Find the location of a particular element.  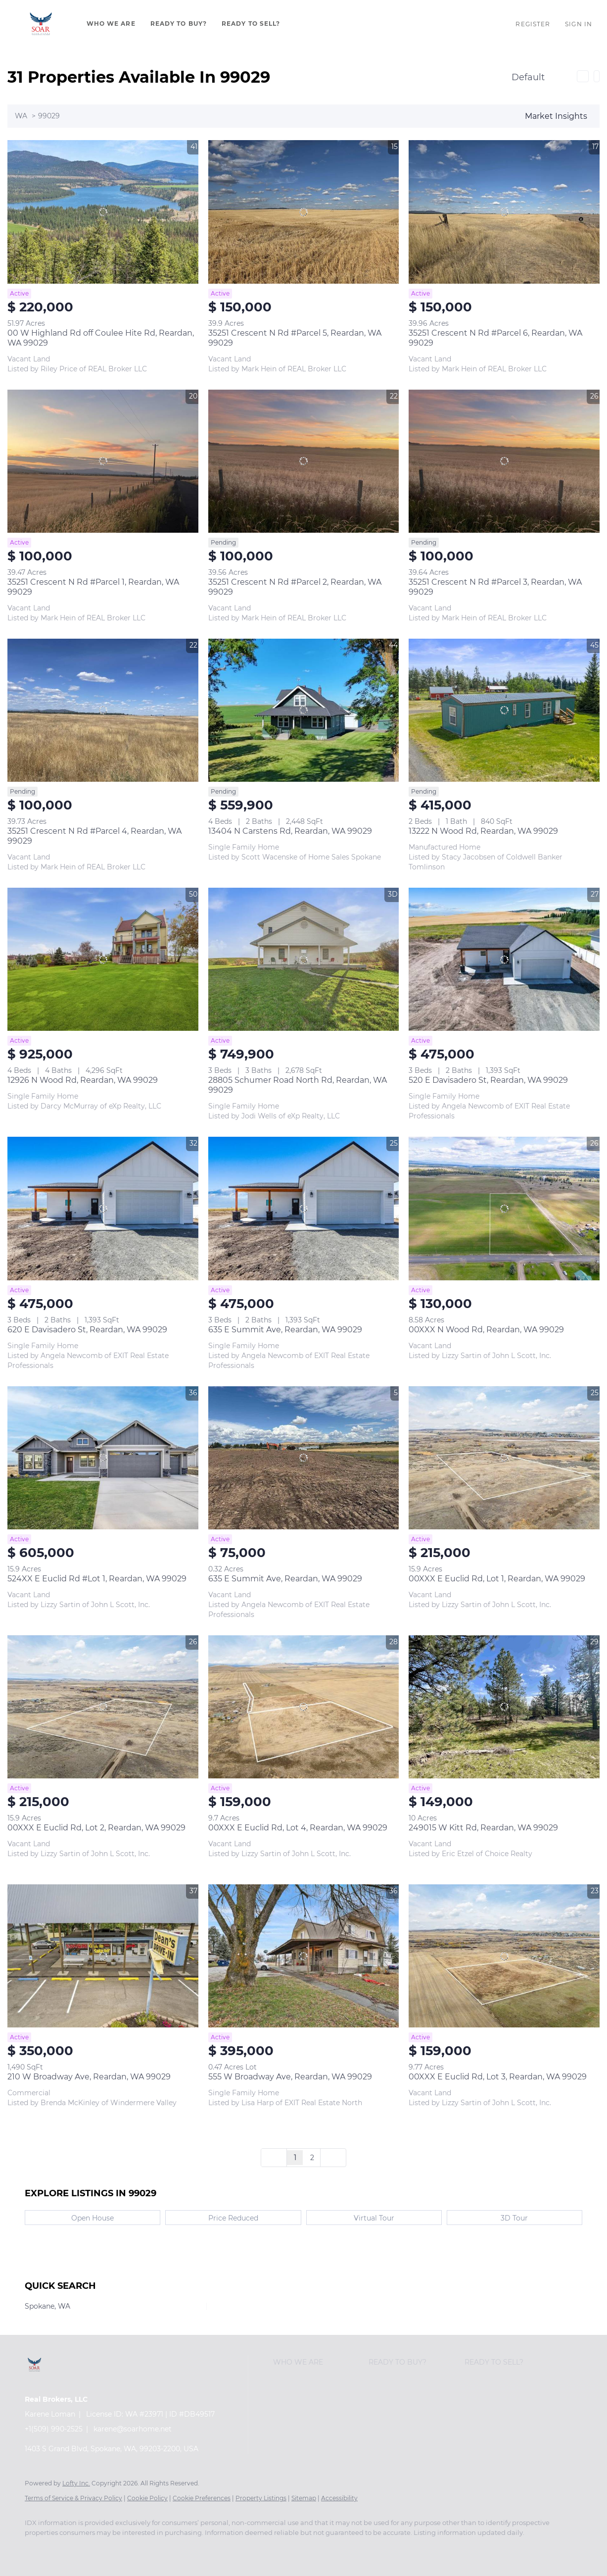

Ready To Sell? is located at coordinates (251, 23).